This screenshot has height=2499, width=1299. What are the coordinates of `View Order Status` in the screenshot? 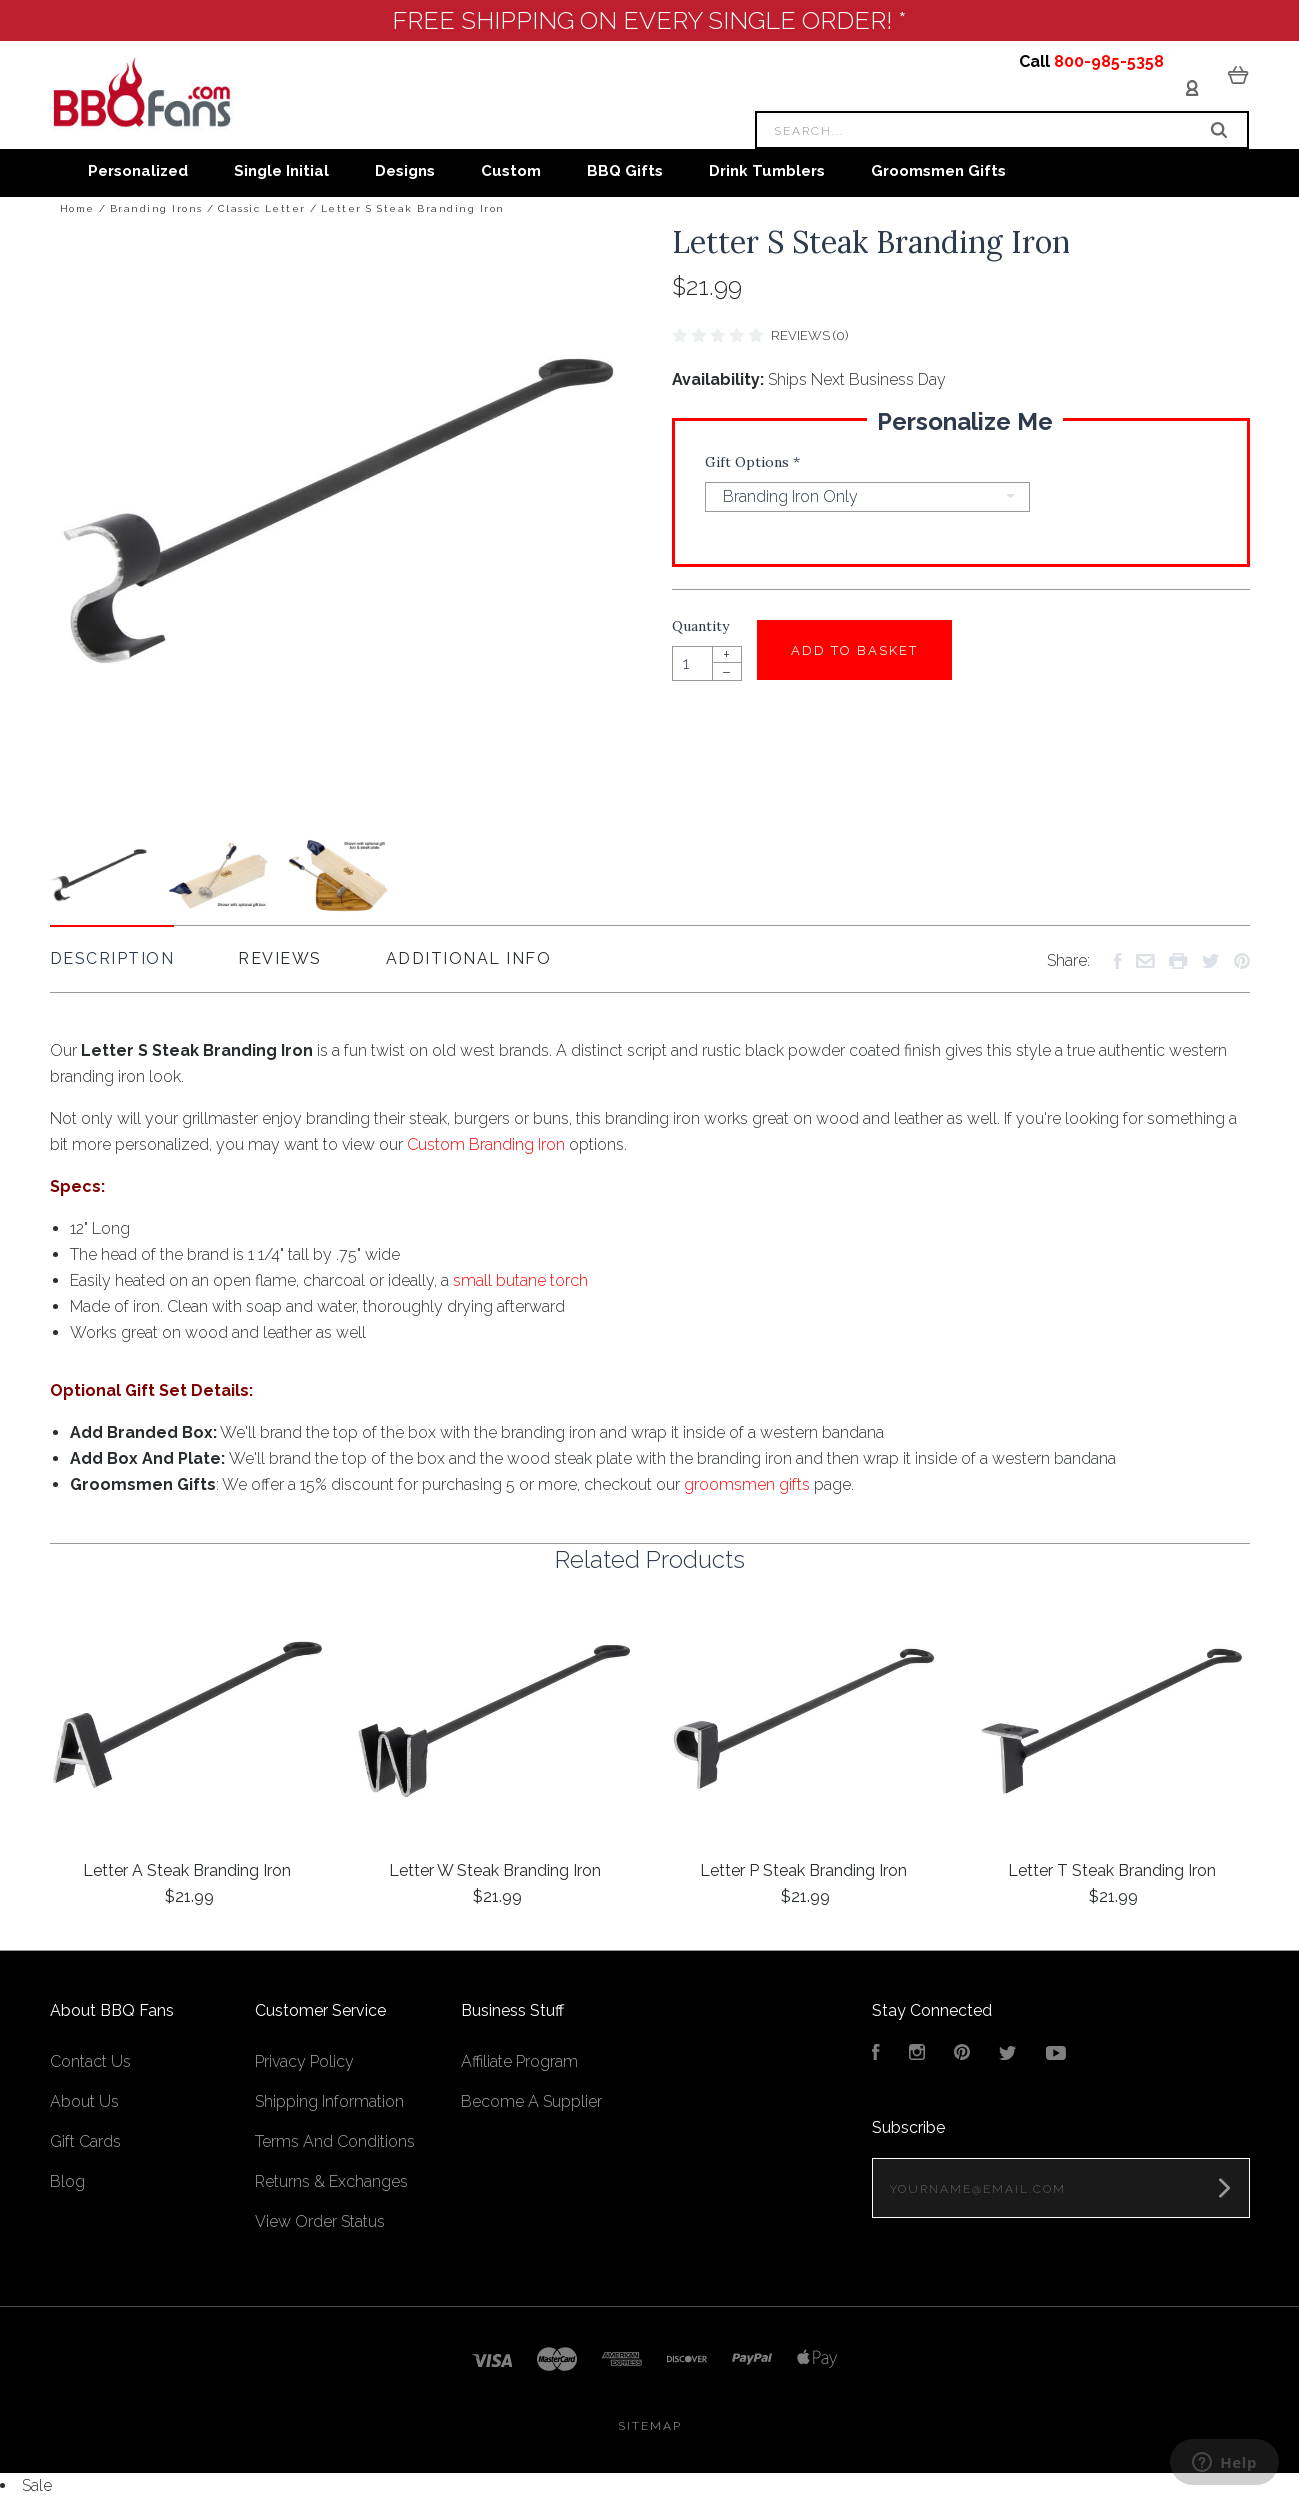 It's located at (320, 2221).